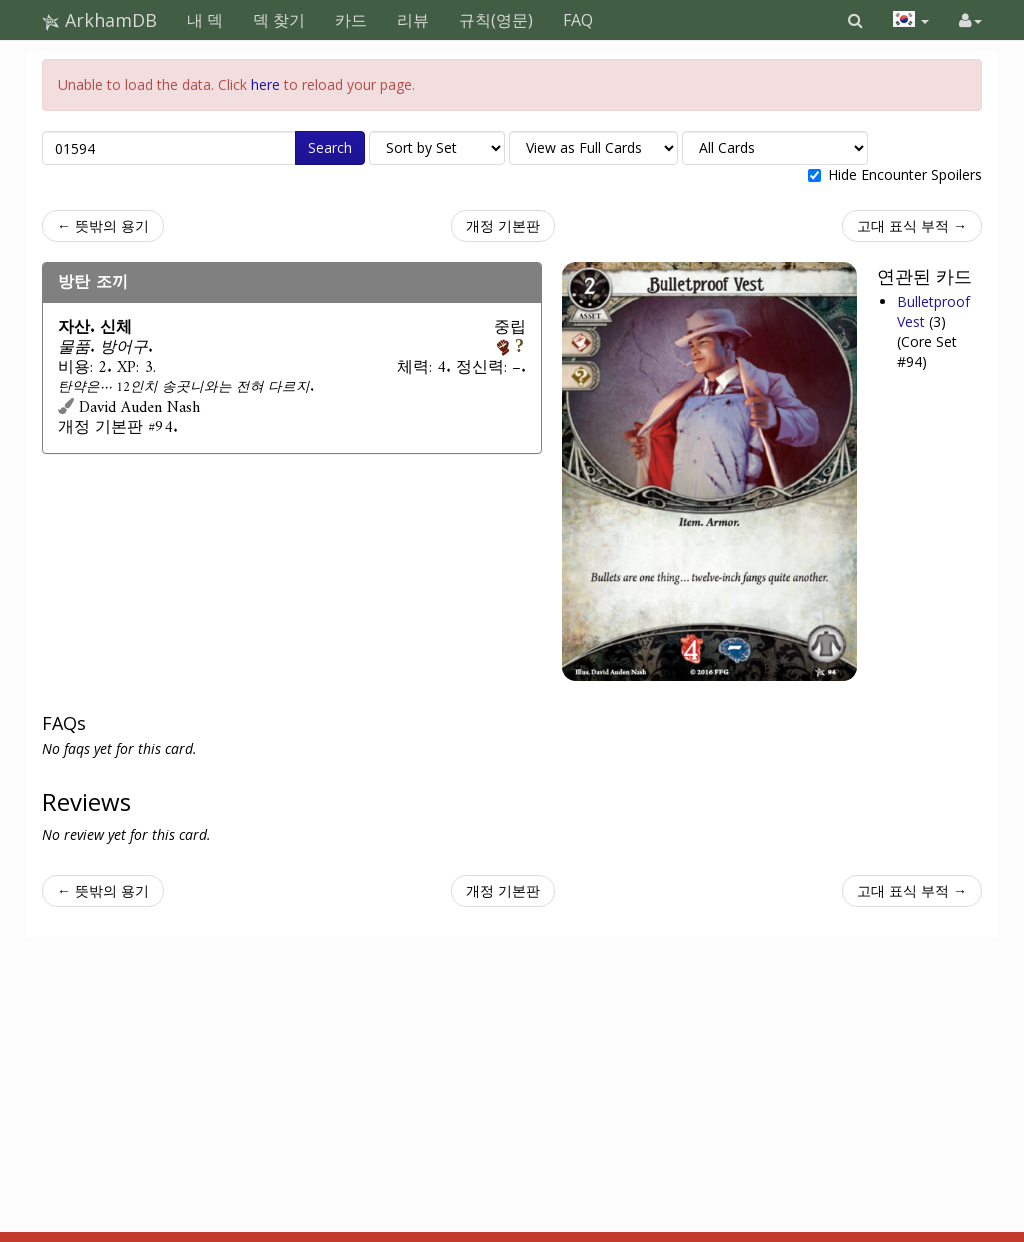 The height and width of the screenshot is (1242, 1024). What do you see at coordinates (93, 282) in the screenshot?
I see `방탄 조끼` at bounding box center [93, 282].